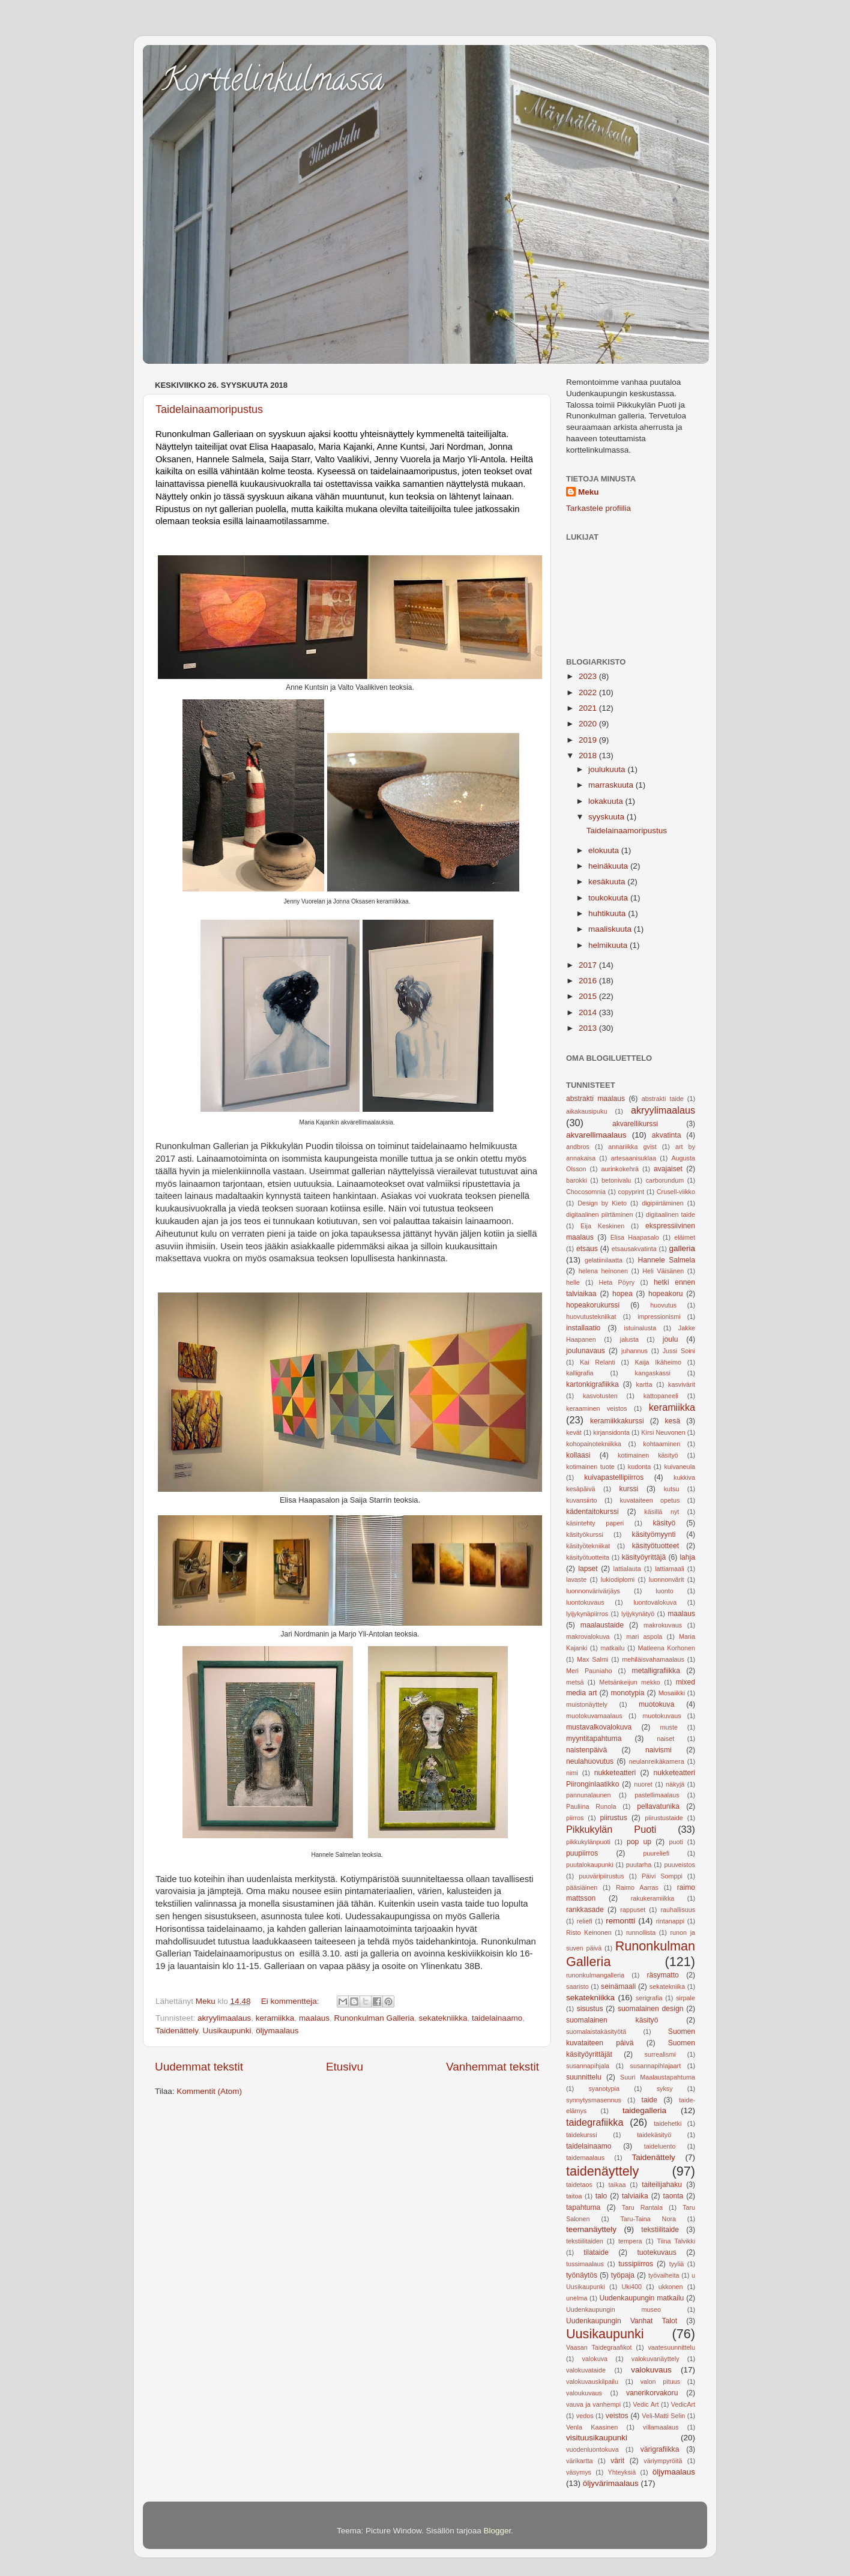  Describe the element at coordinates (587, 1568) in the screenshot. I see `lapset` at that location.